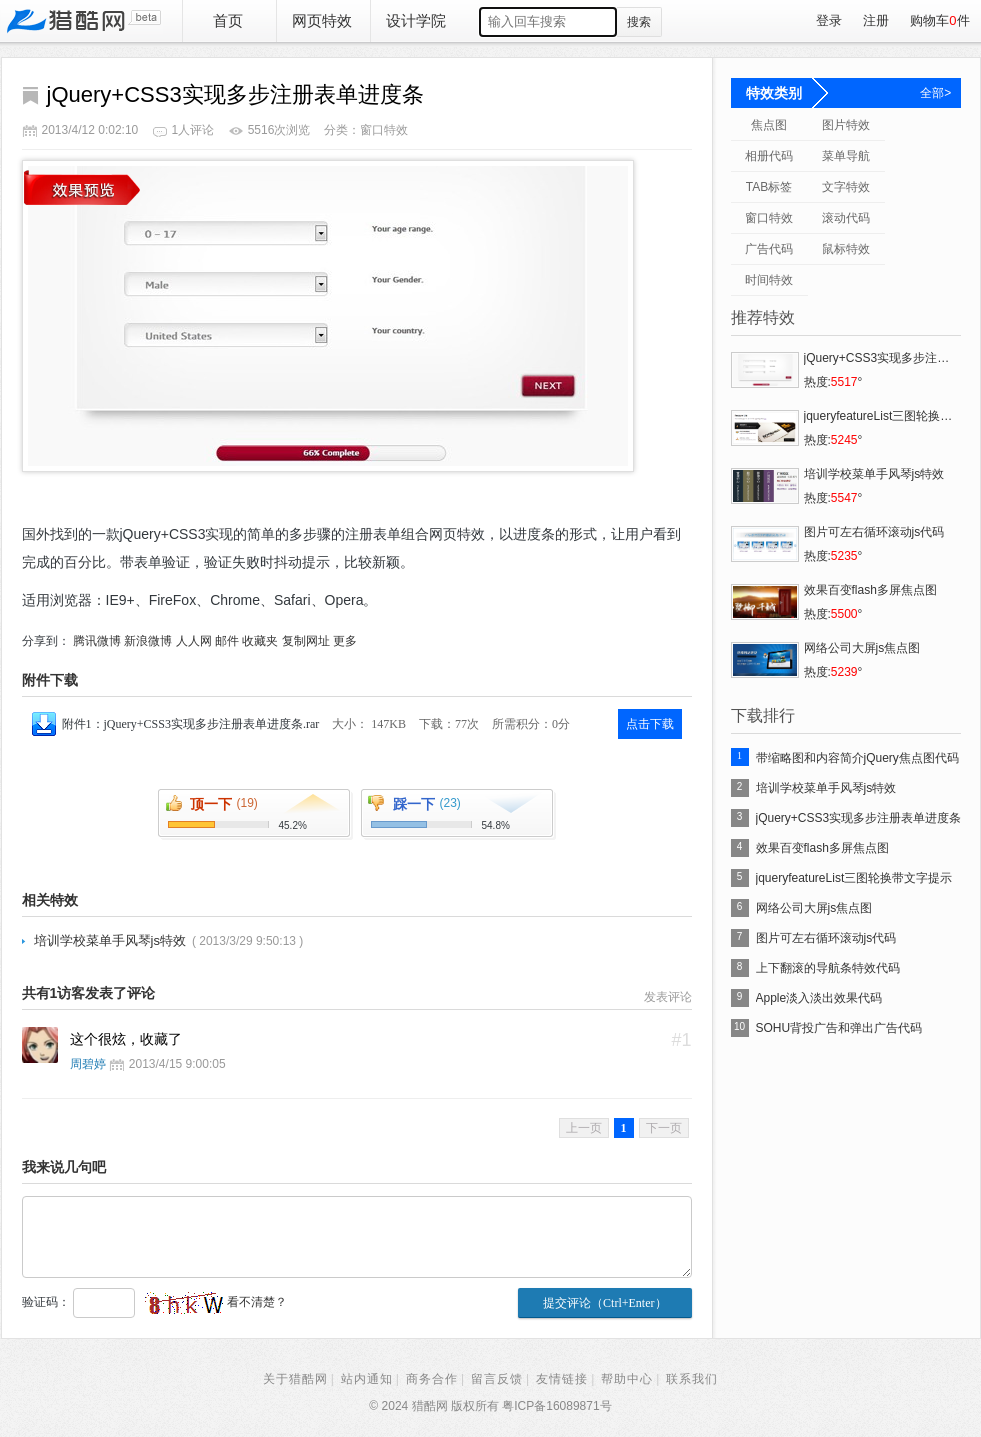 The height and width of the screenshot is (1437, 981). What do you see at coordinates (83, 21) in the screenshot?
I see `猎酷网` at bounding box center [83, 21].